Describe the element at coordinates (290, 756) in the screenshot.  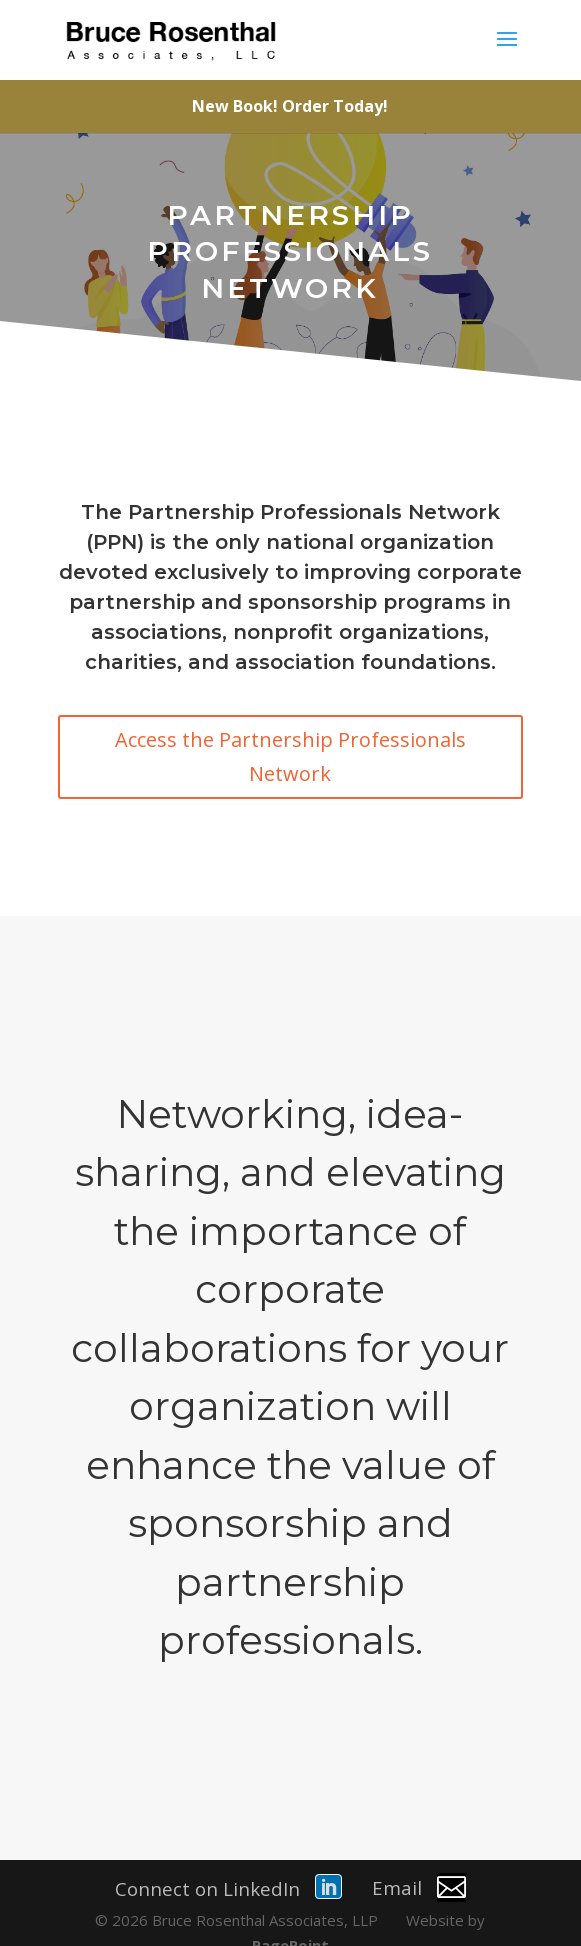
I see `Access the Partnership Professionals Network` at that location.